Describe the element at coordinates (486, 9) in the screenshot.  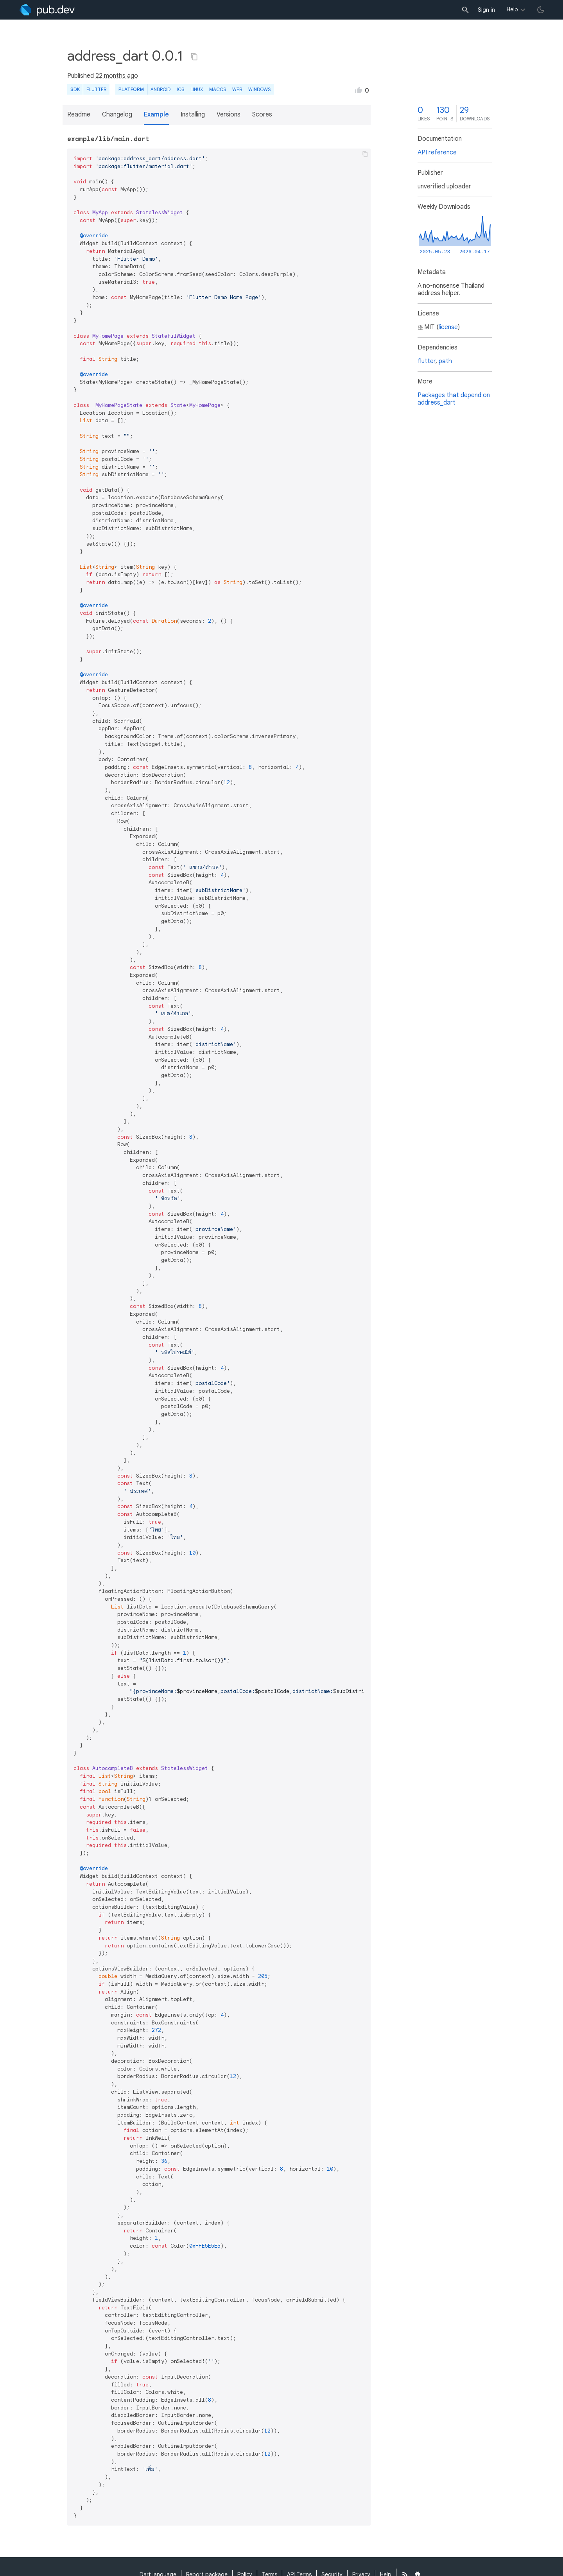
I see `Sign in` at that location.